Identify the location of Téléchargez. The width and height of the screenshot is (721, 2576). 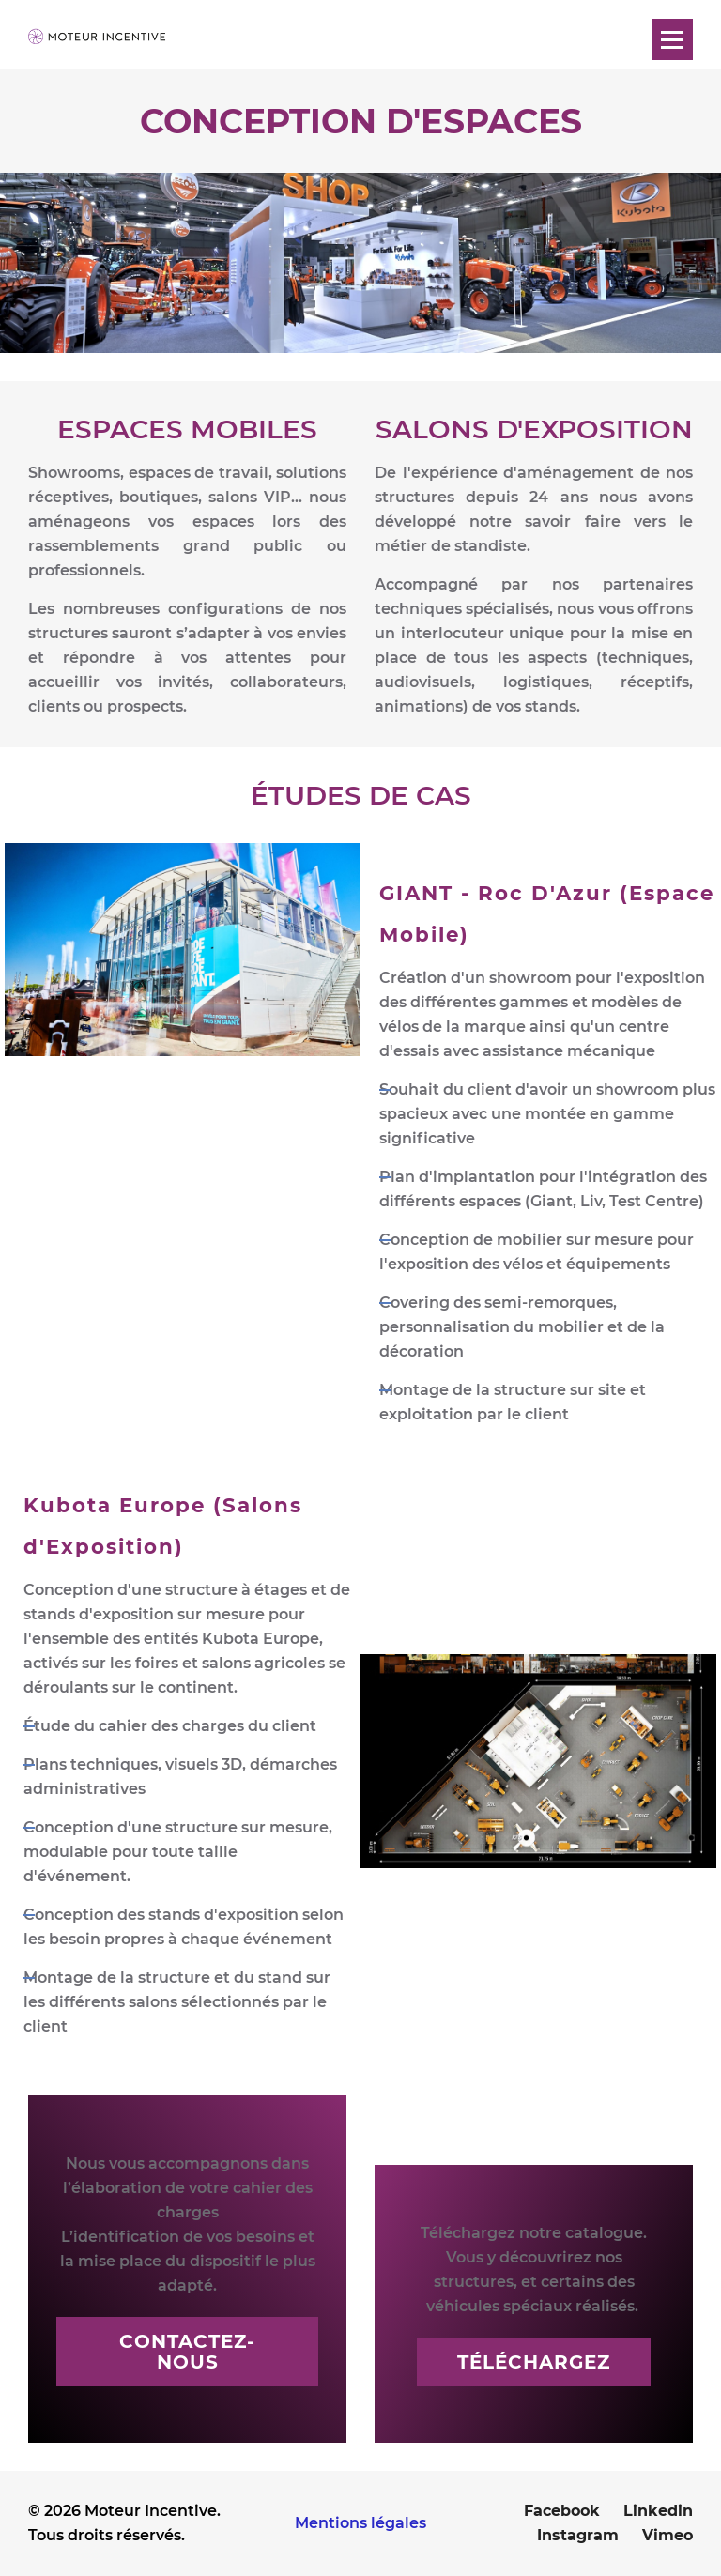
(533, 2362).